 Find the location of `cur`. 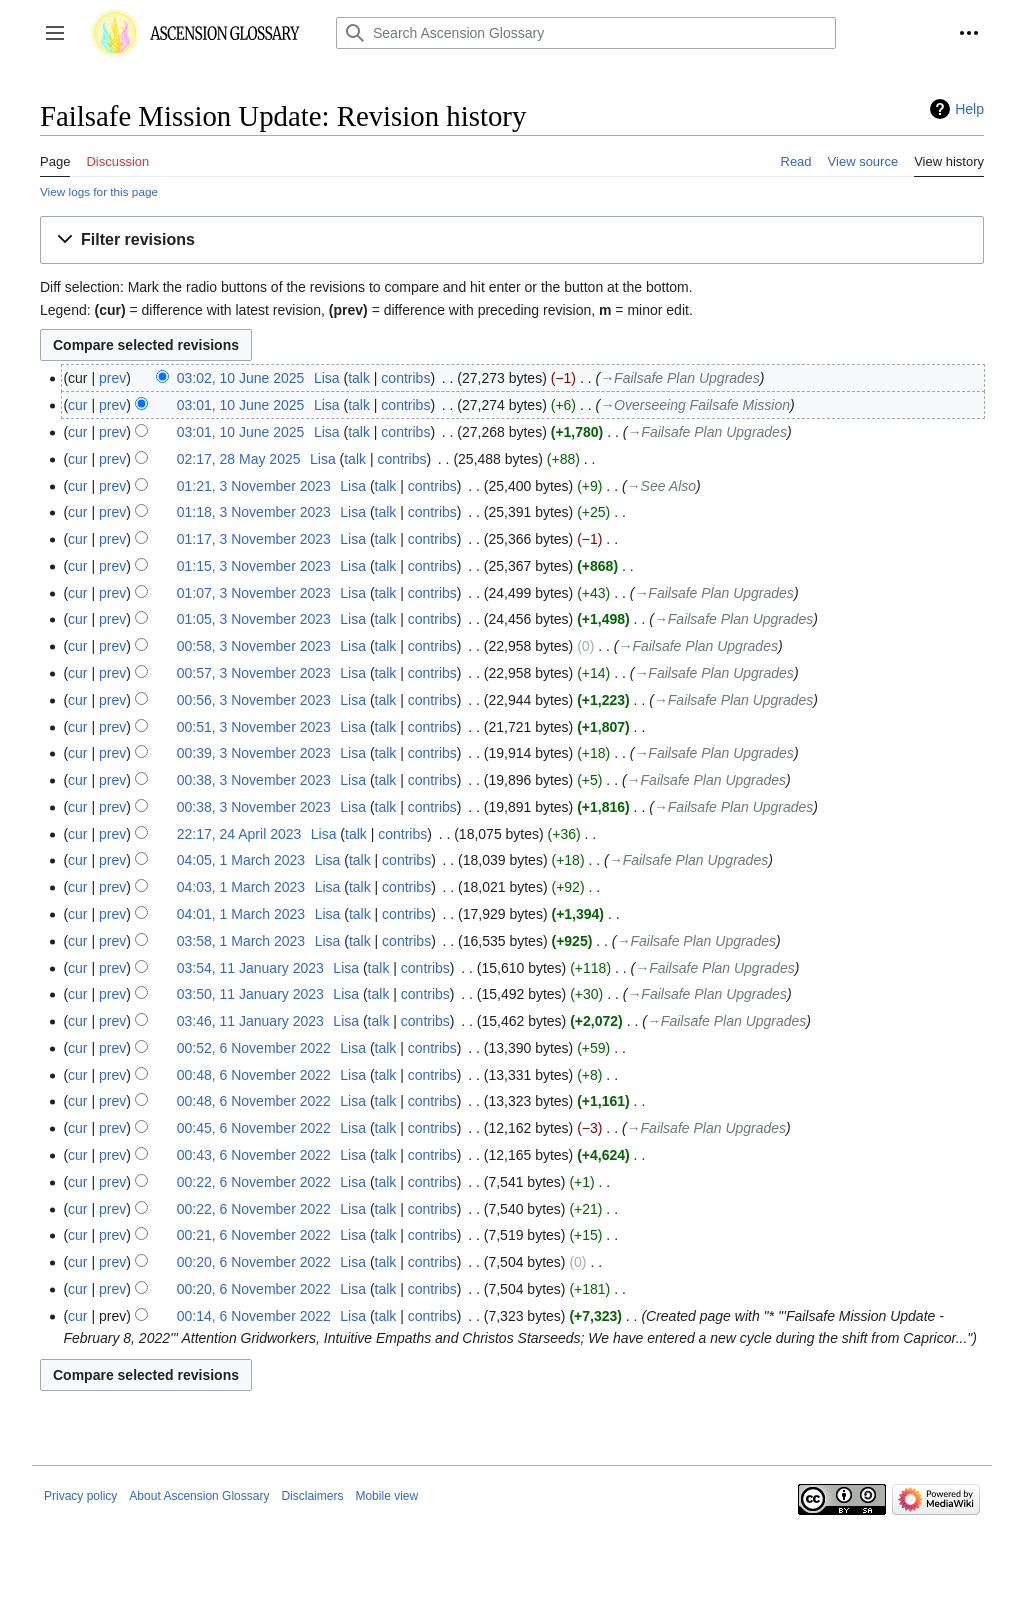

cur is located at coordinates (77, 405).